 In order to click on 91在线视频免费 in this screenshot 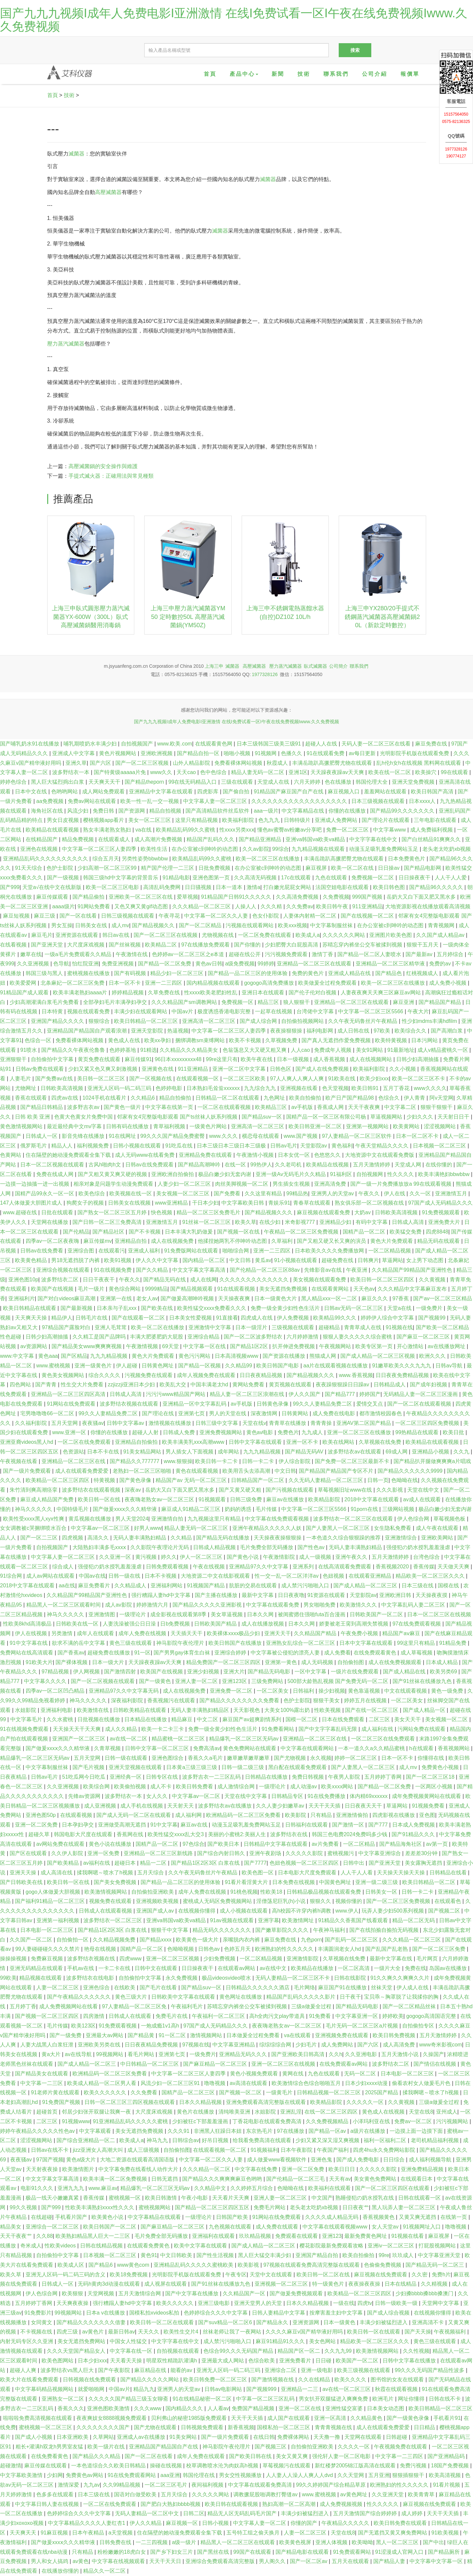, I will do `click(113, 1270)`.